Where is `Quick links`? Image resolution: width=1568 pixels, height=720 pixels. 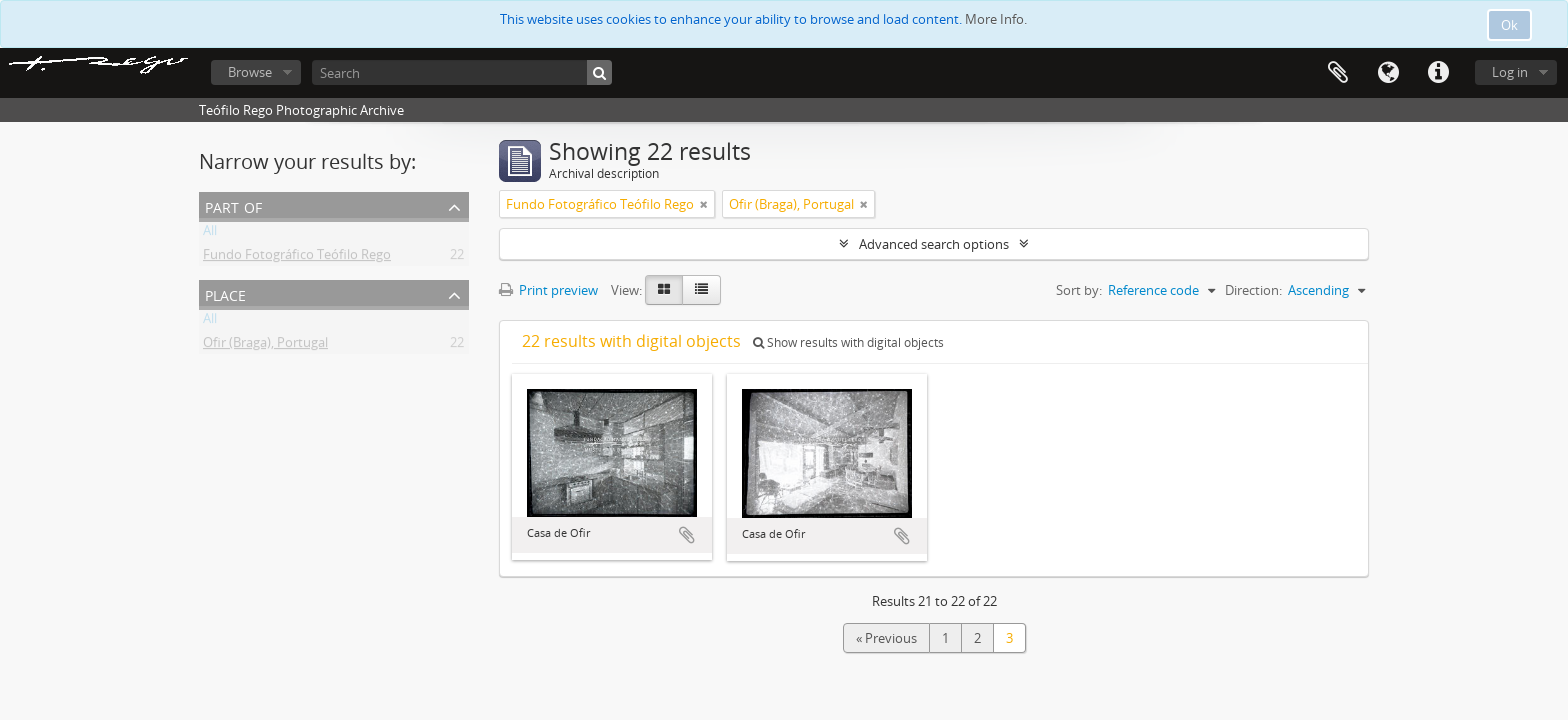 Quick links is located at coordinates (1438, 73).